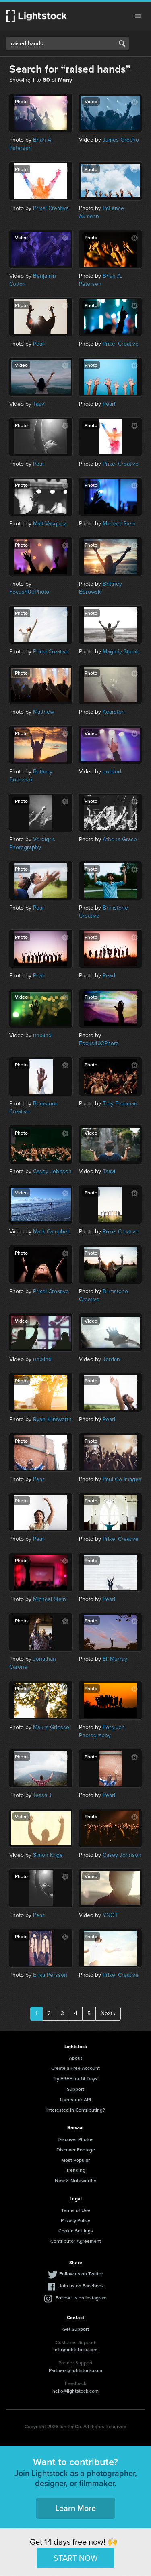  I want to click on hello@lightstock.com, so click(75, 2390).